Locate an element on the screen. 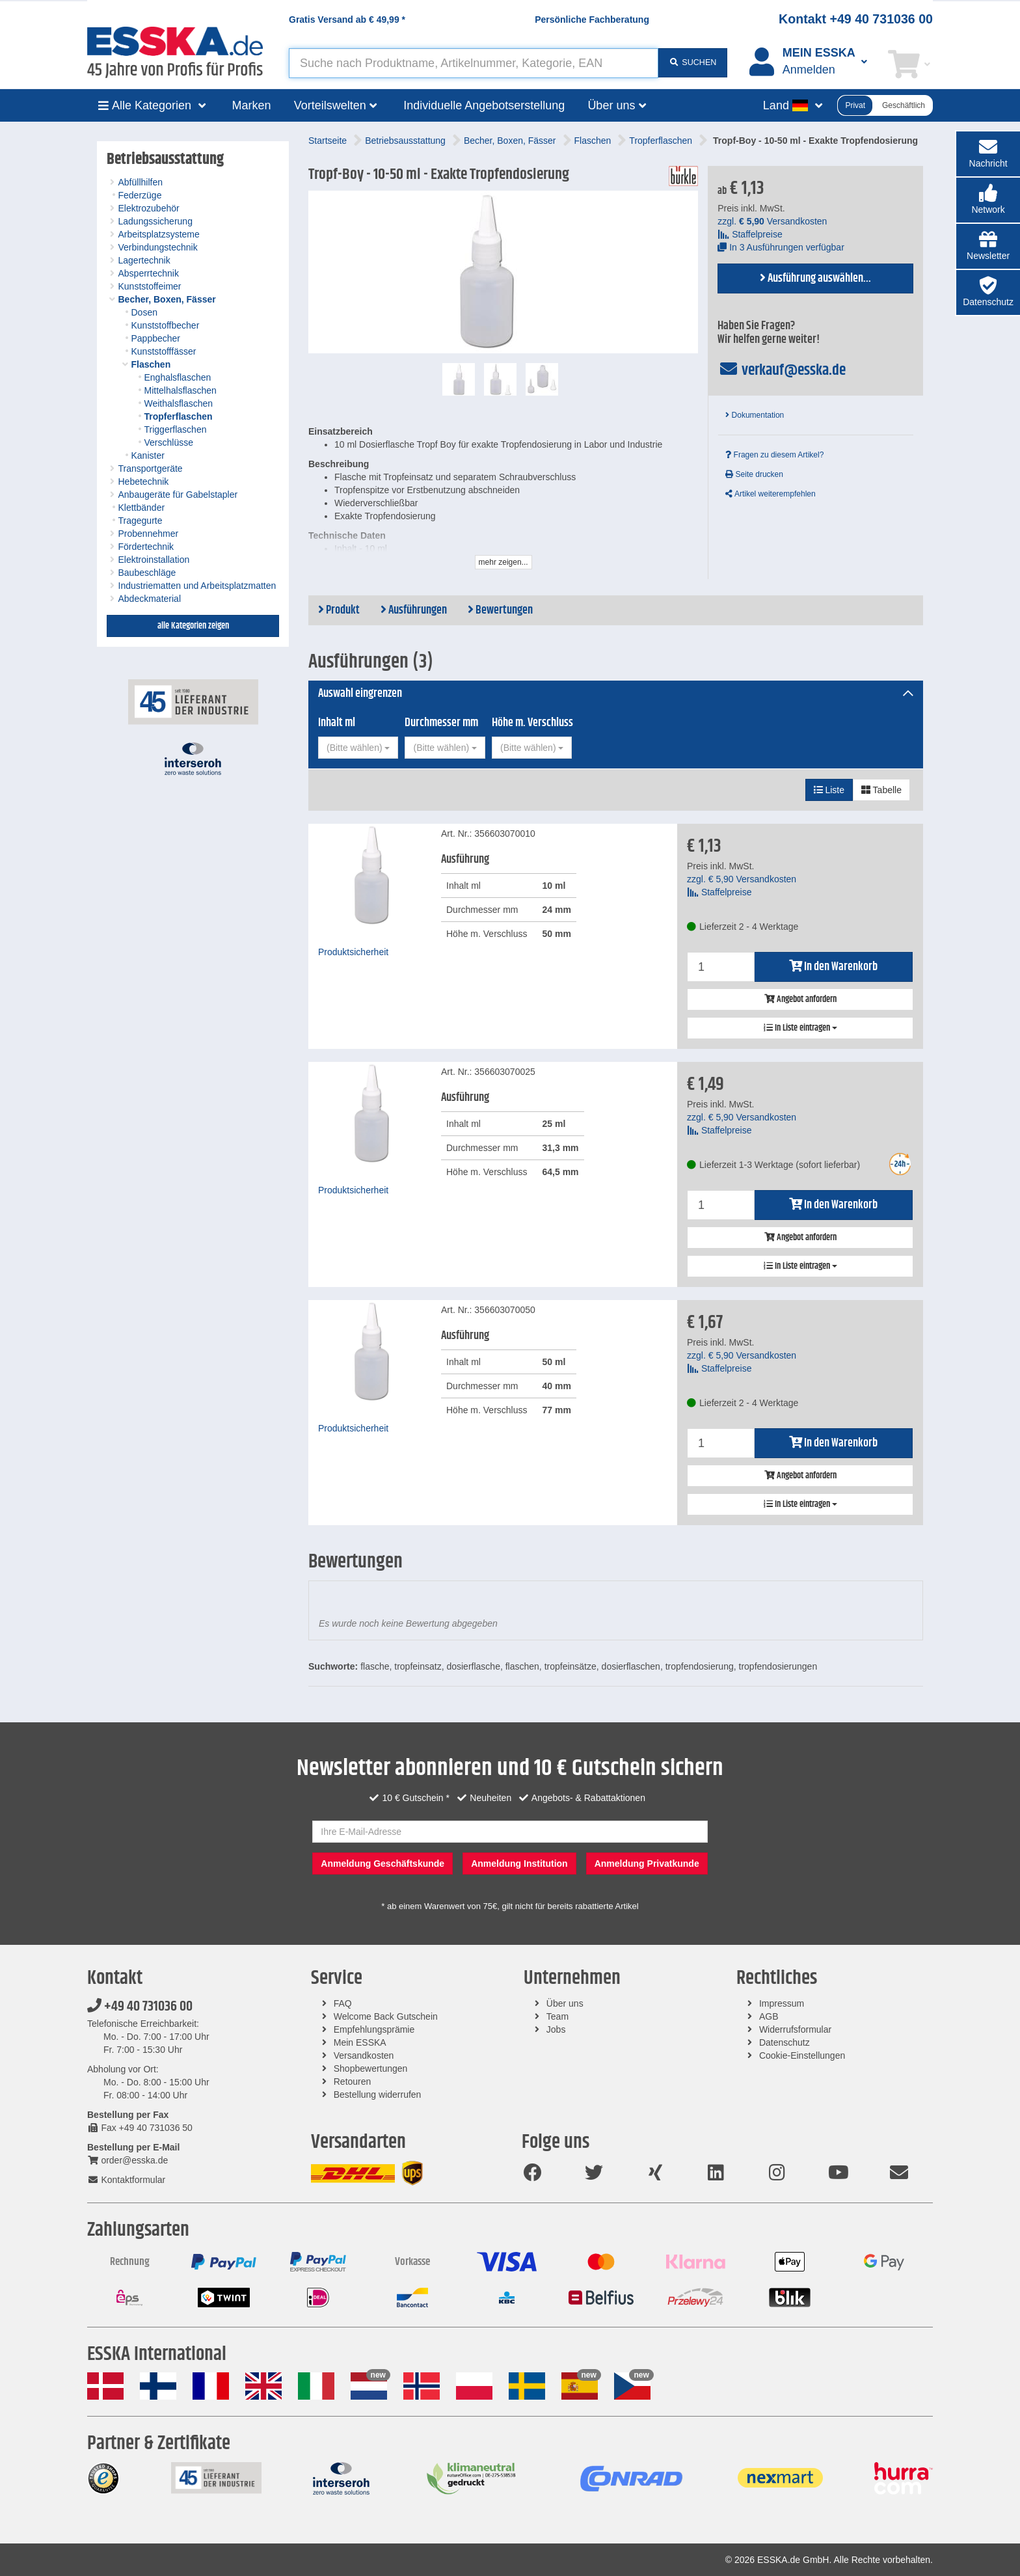 This screenshot has width=1020, height=2576. In Liste eintragen is located at coordinates (800, 1028).